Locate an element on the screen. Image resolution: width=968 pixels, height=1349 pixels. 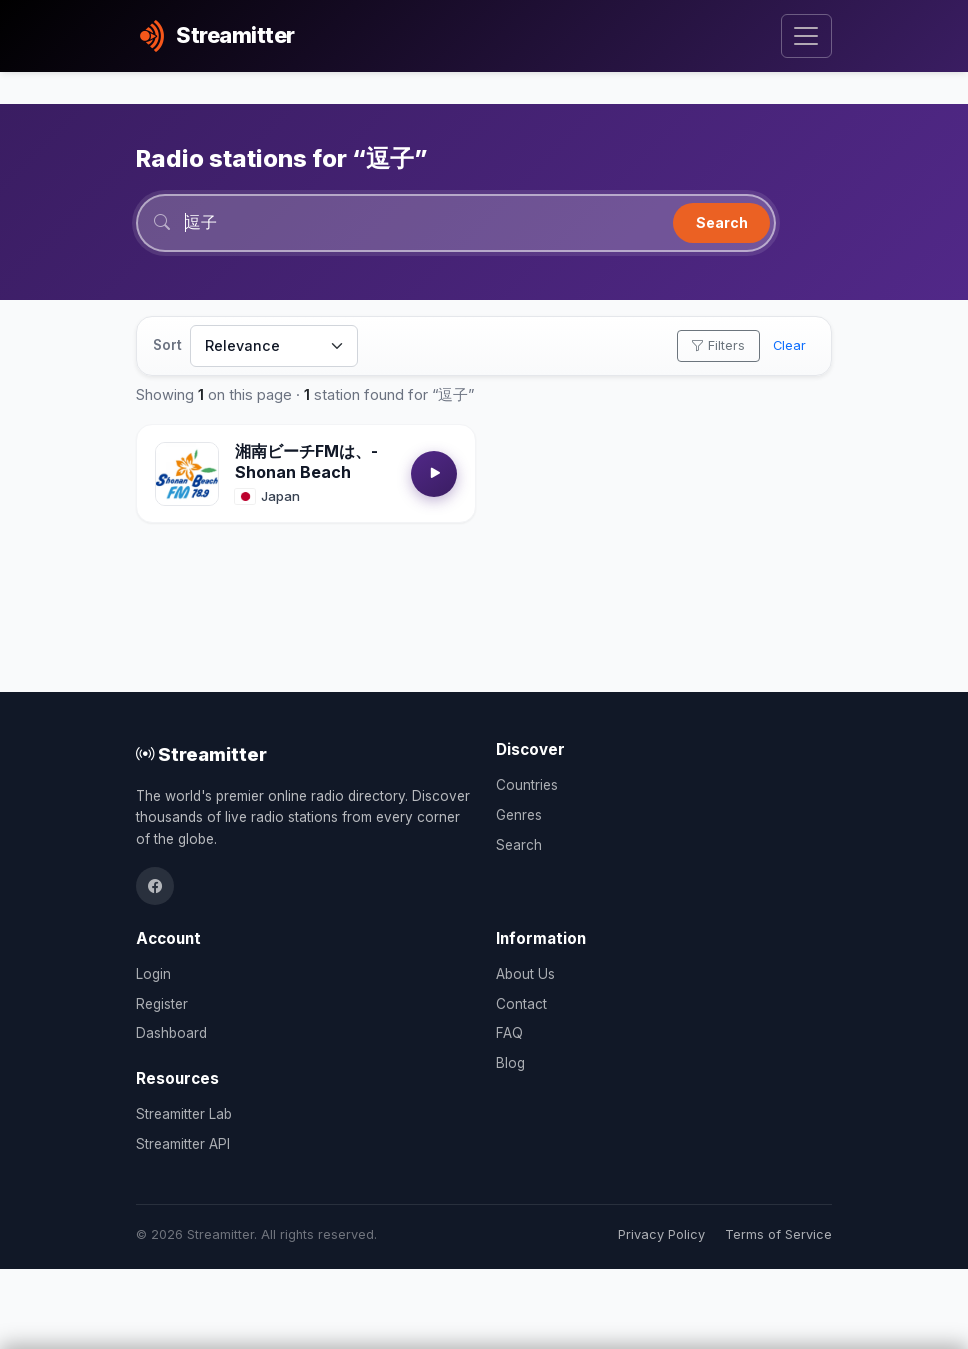
Streamitter Lab is located at coordinates (184, 1114).